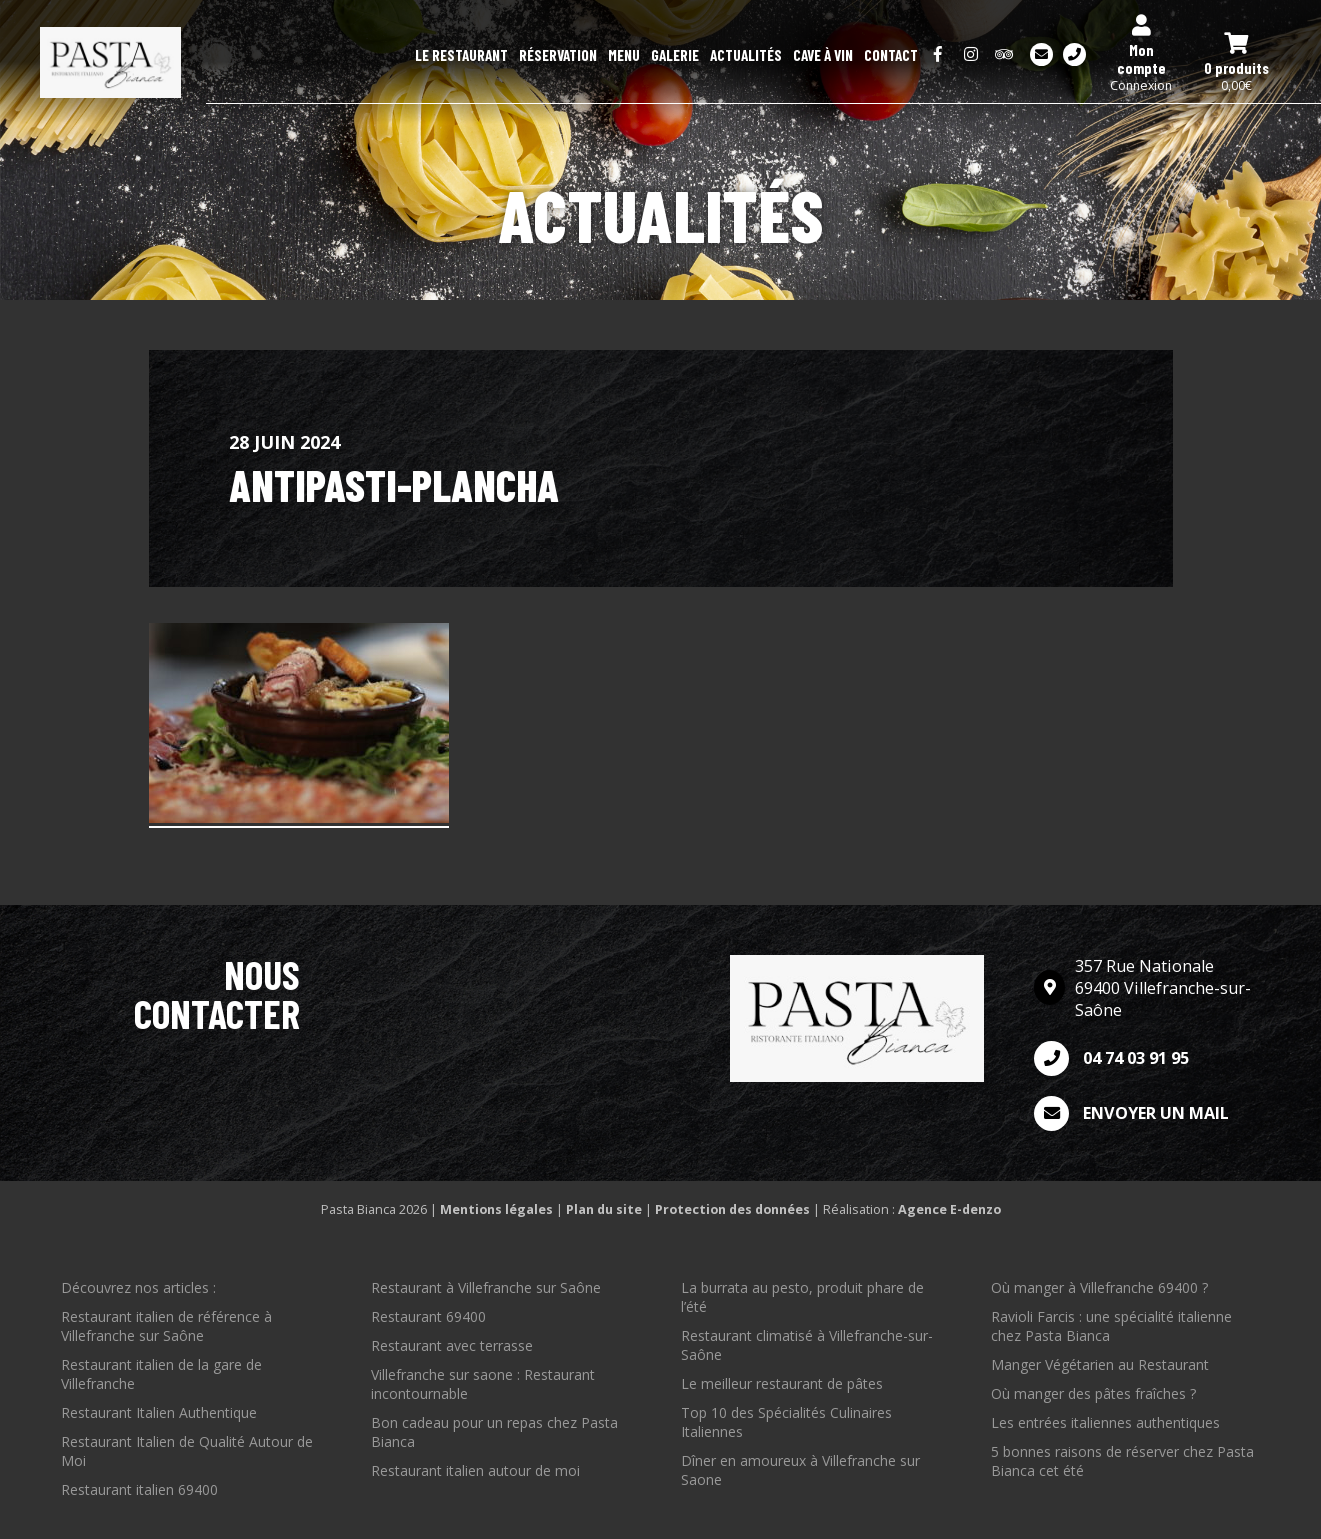 The width and height of the screenshot is (1321, 1539). What do you see at coordinates (1131, 1113) in the screenshot?
I see `Envoyer un mail` at bounding box center [1131, 1113].